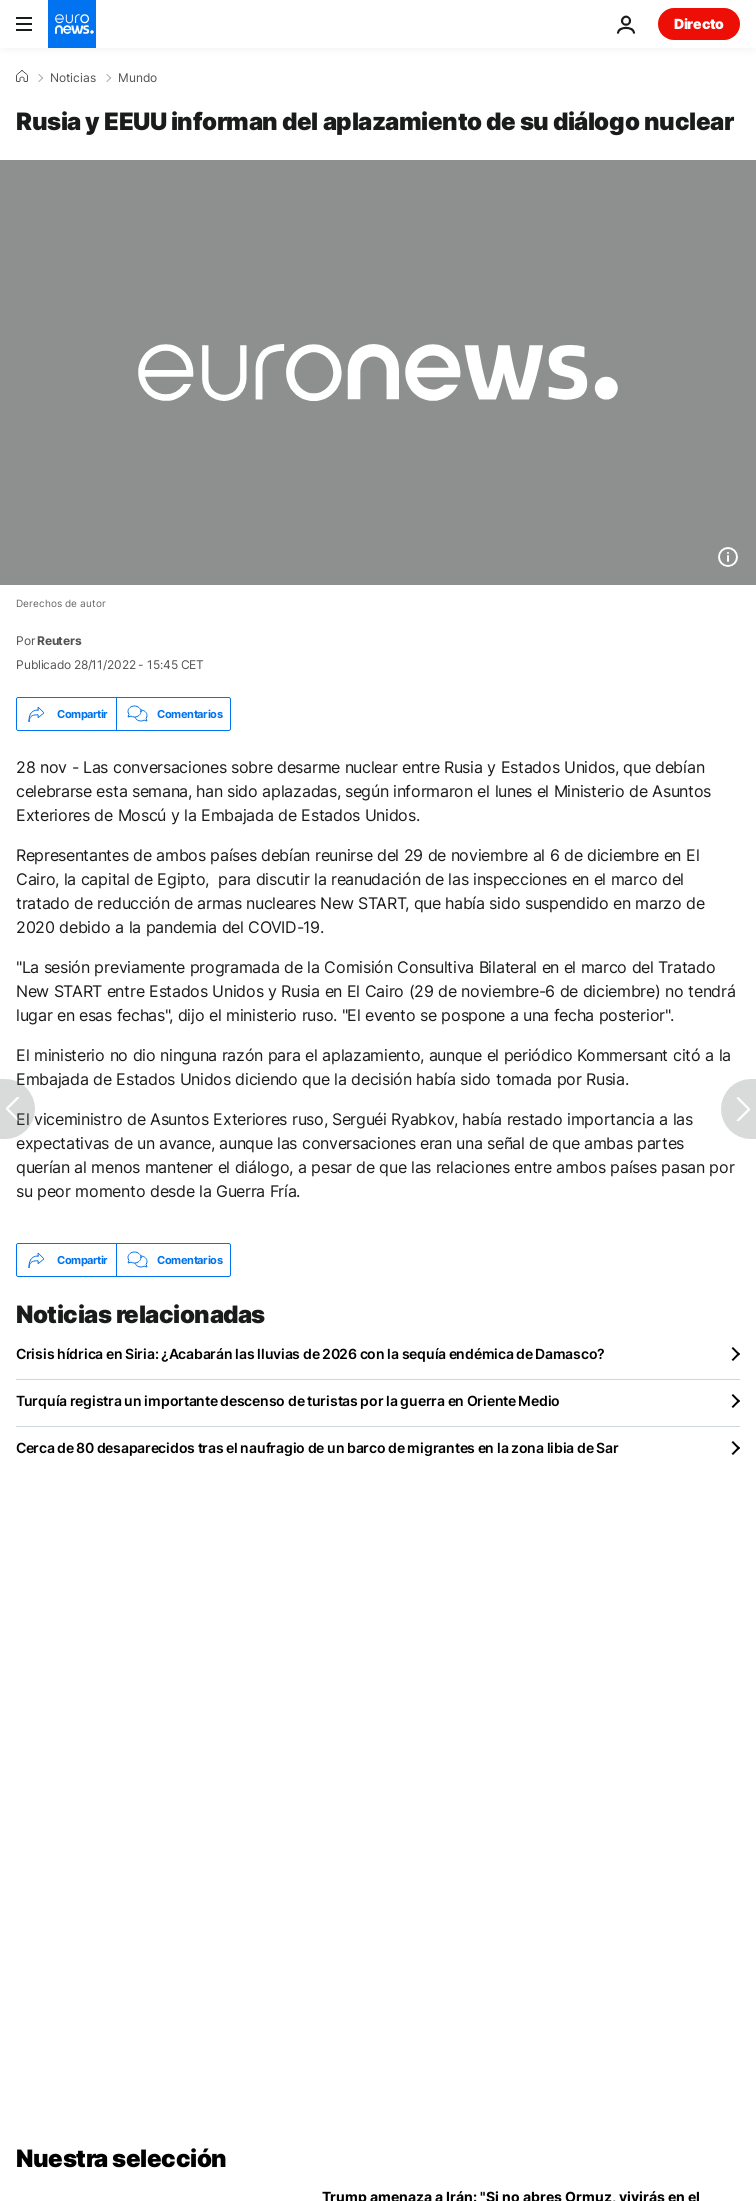  Describe the element at coordinates (137, 78) in the screenshot. I see `Mundo` at that location.